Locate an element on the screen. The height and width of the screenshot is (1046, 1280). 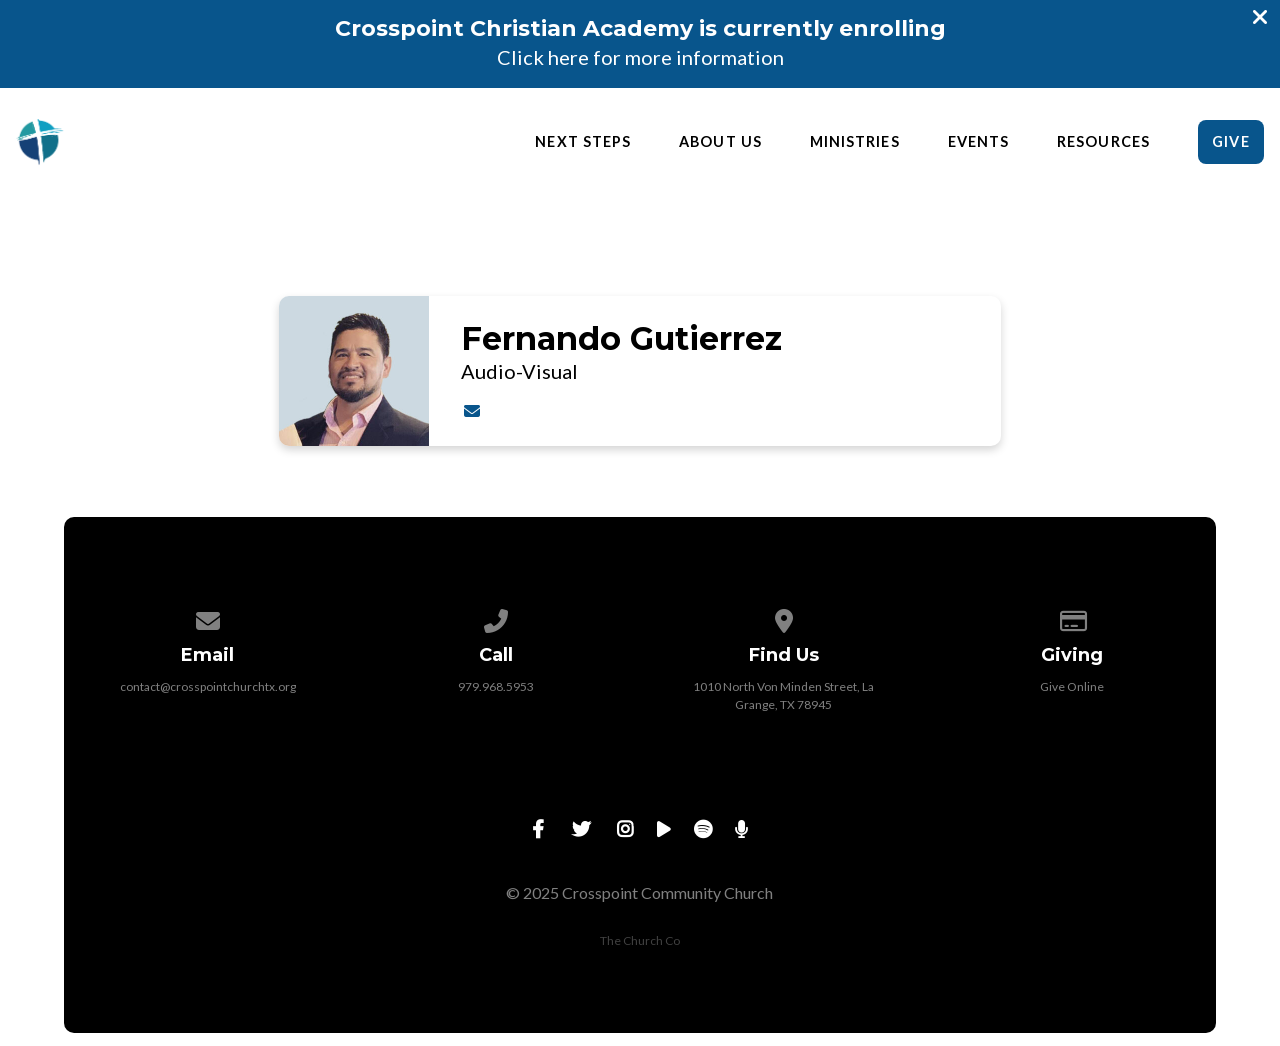
[Call us at 979.968.5953] is located at coordinates (496, 617).